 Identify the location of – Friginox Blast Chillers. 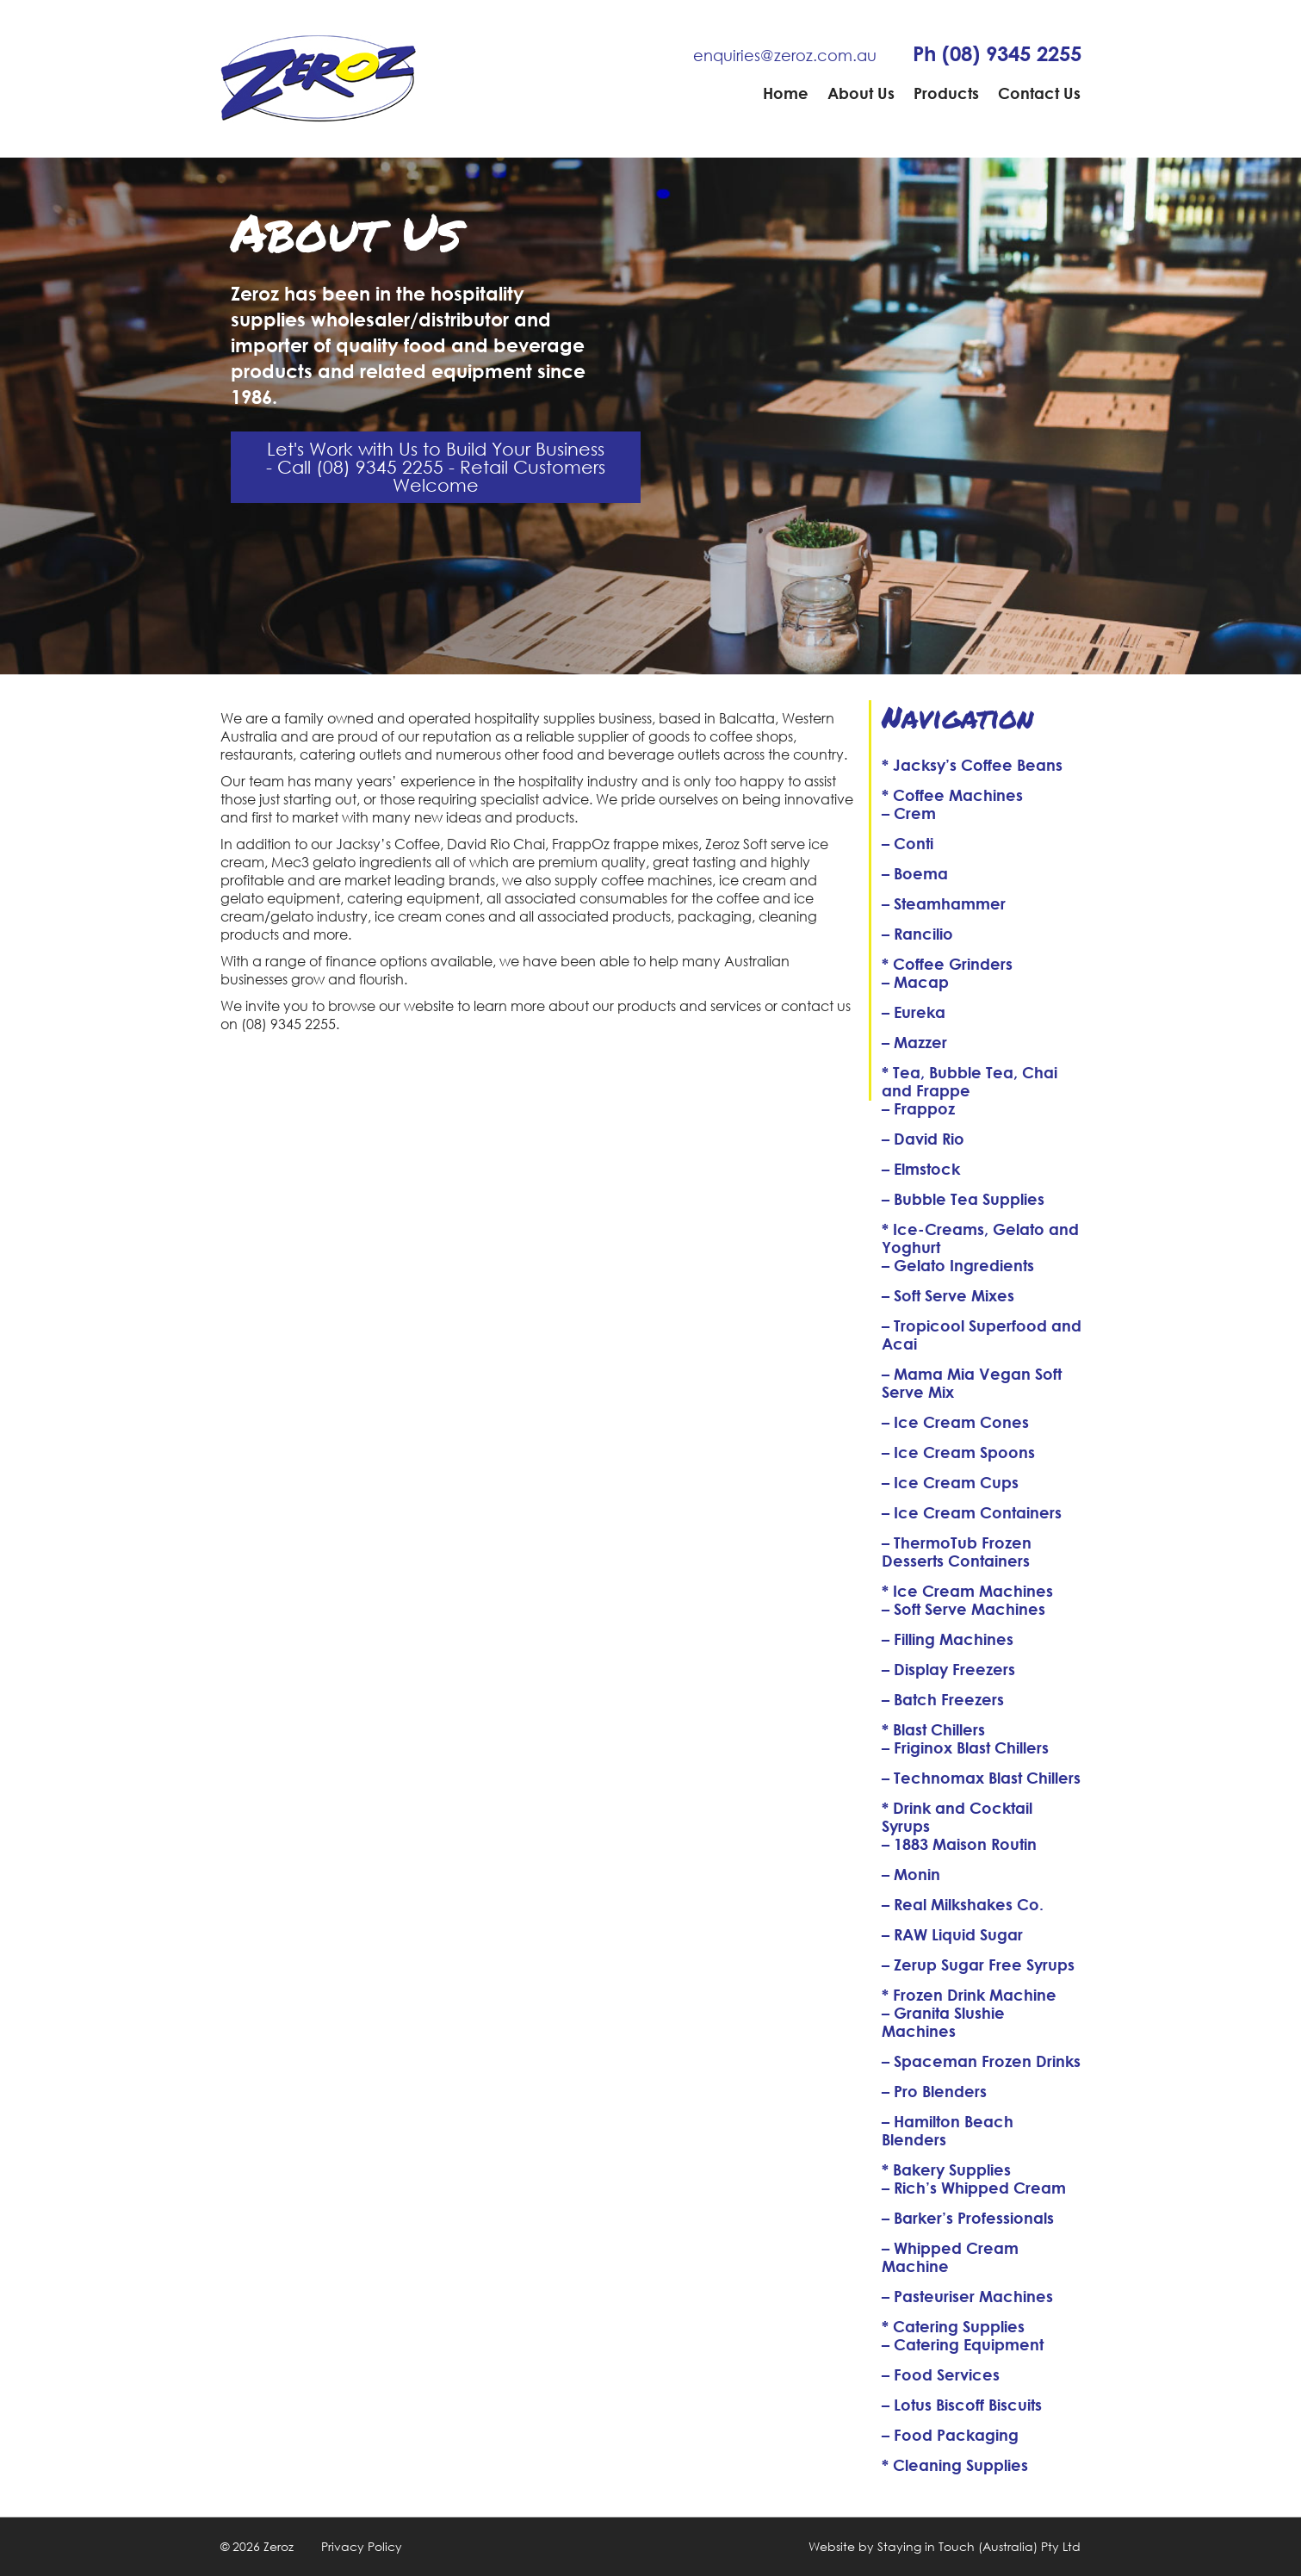
(965, 1747).